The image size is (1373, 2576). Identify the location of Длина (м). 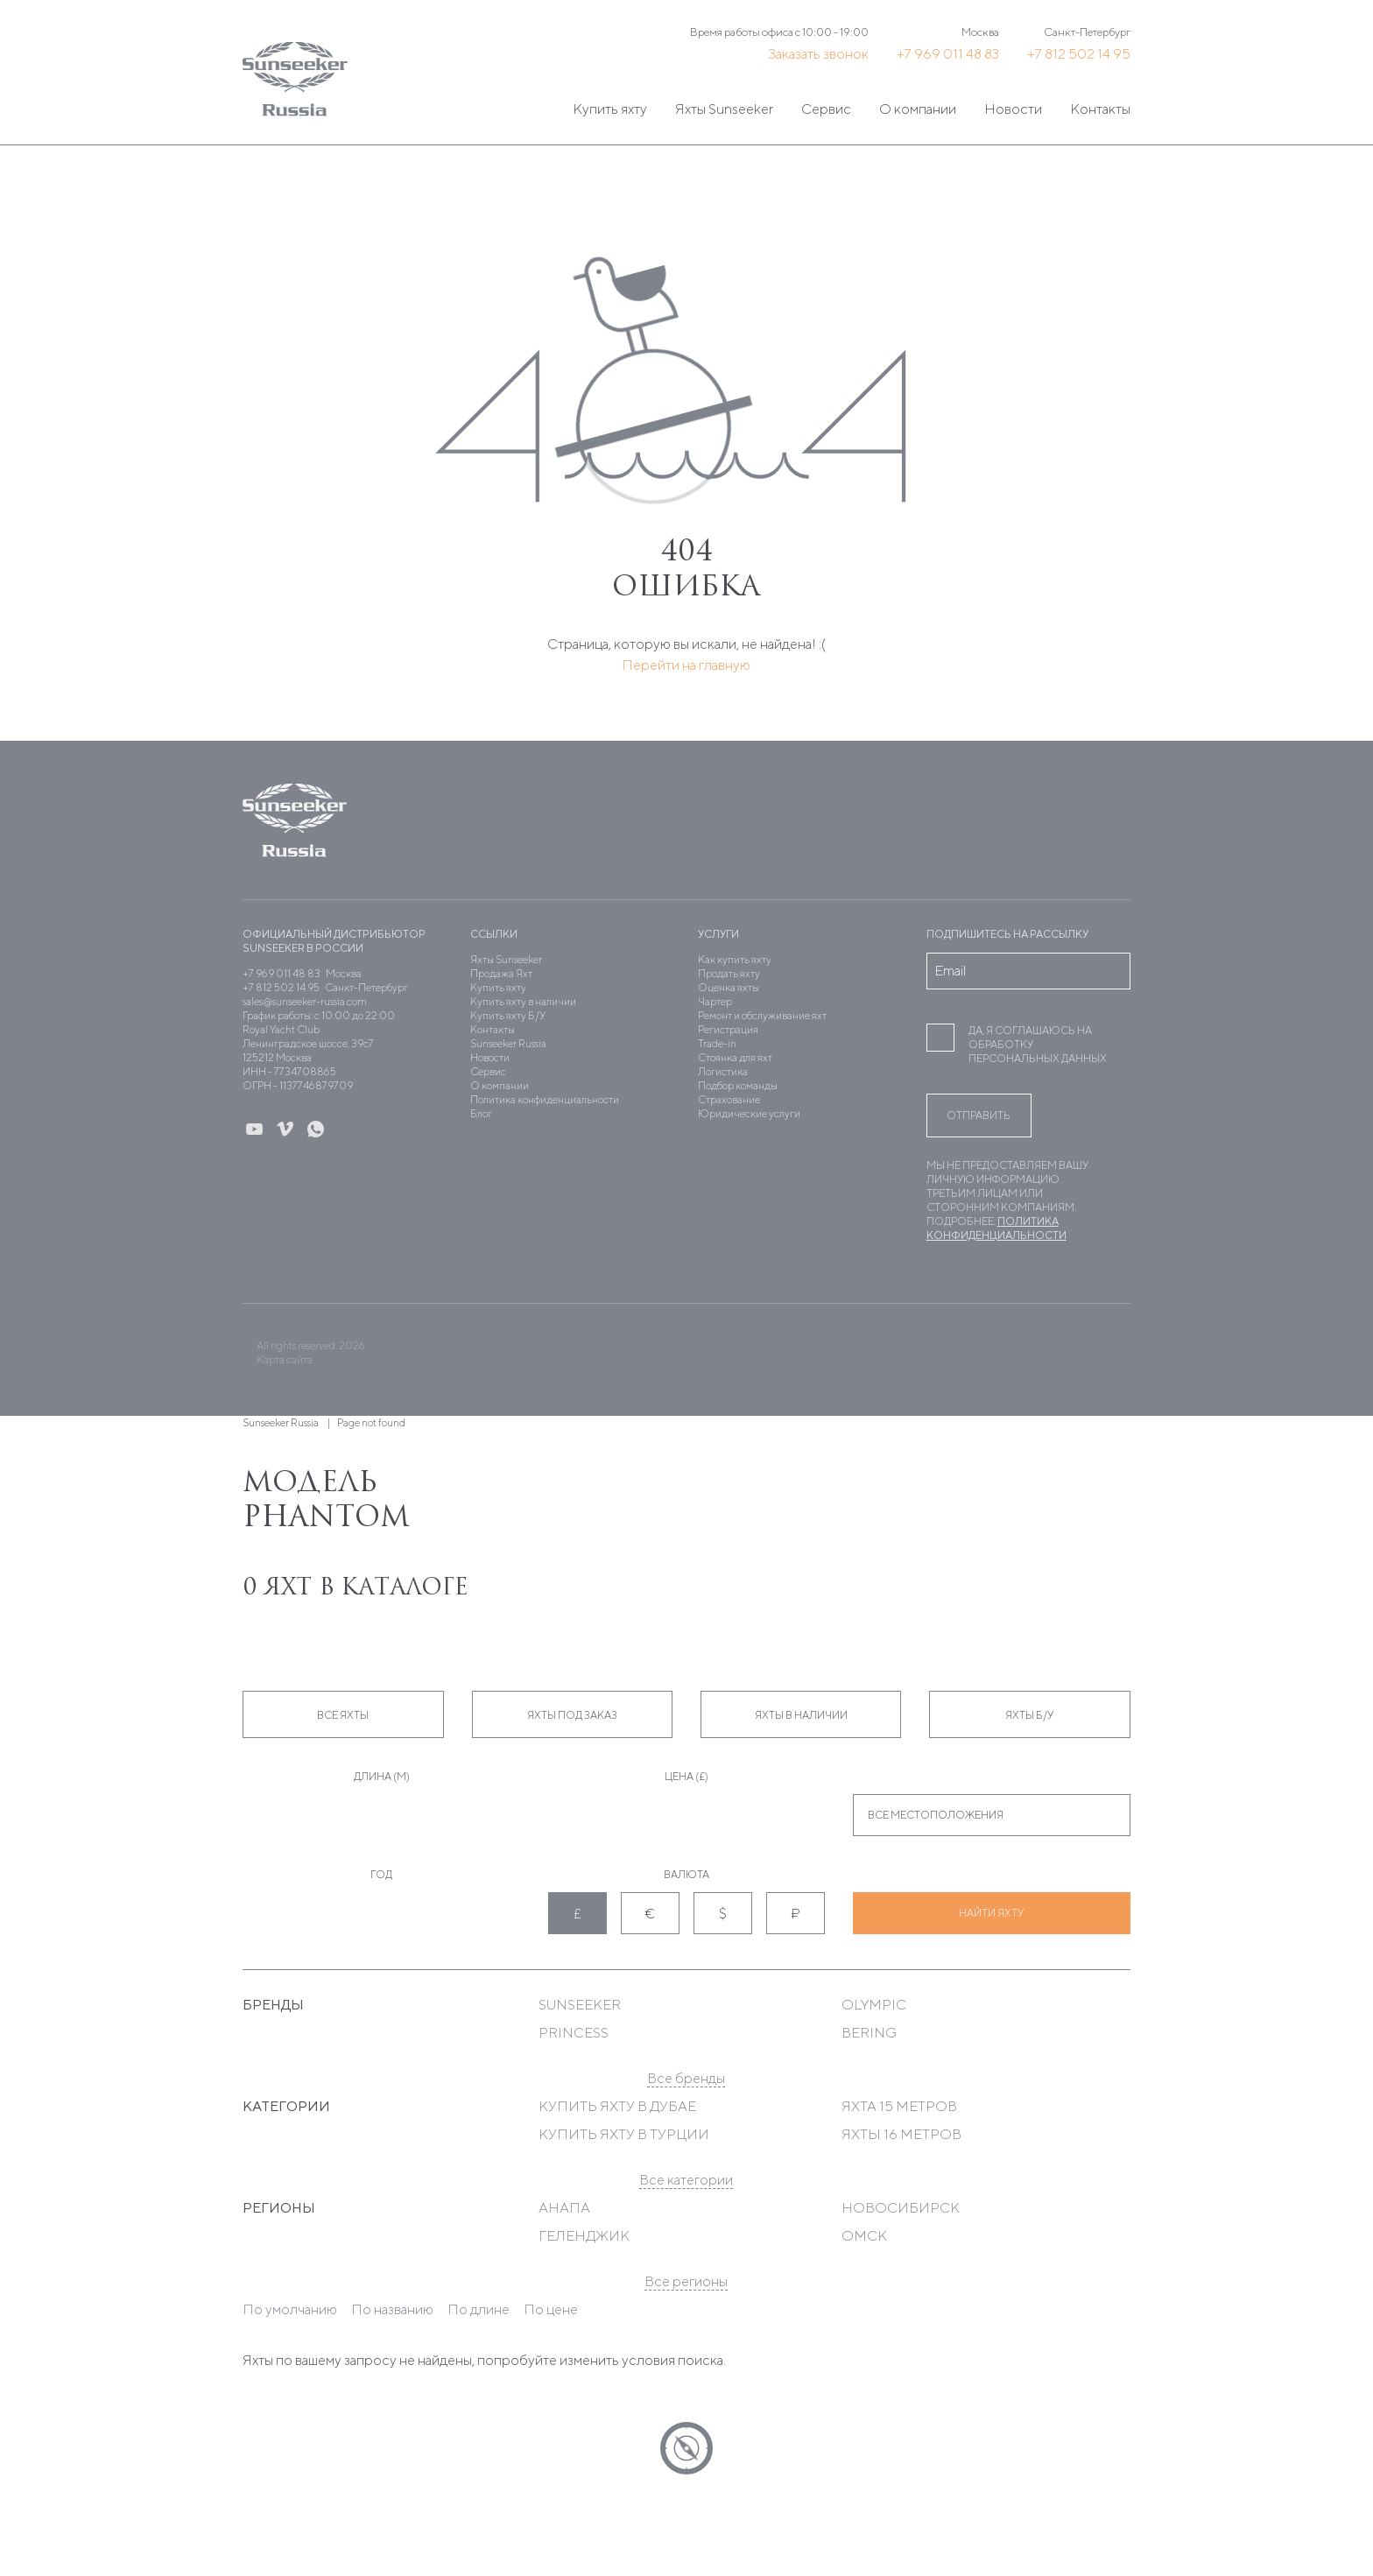
(382, 1776).